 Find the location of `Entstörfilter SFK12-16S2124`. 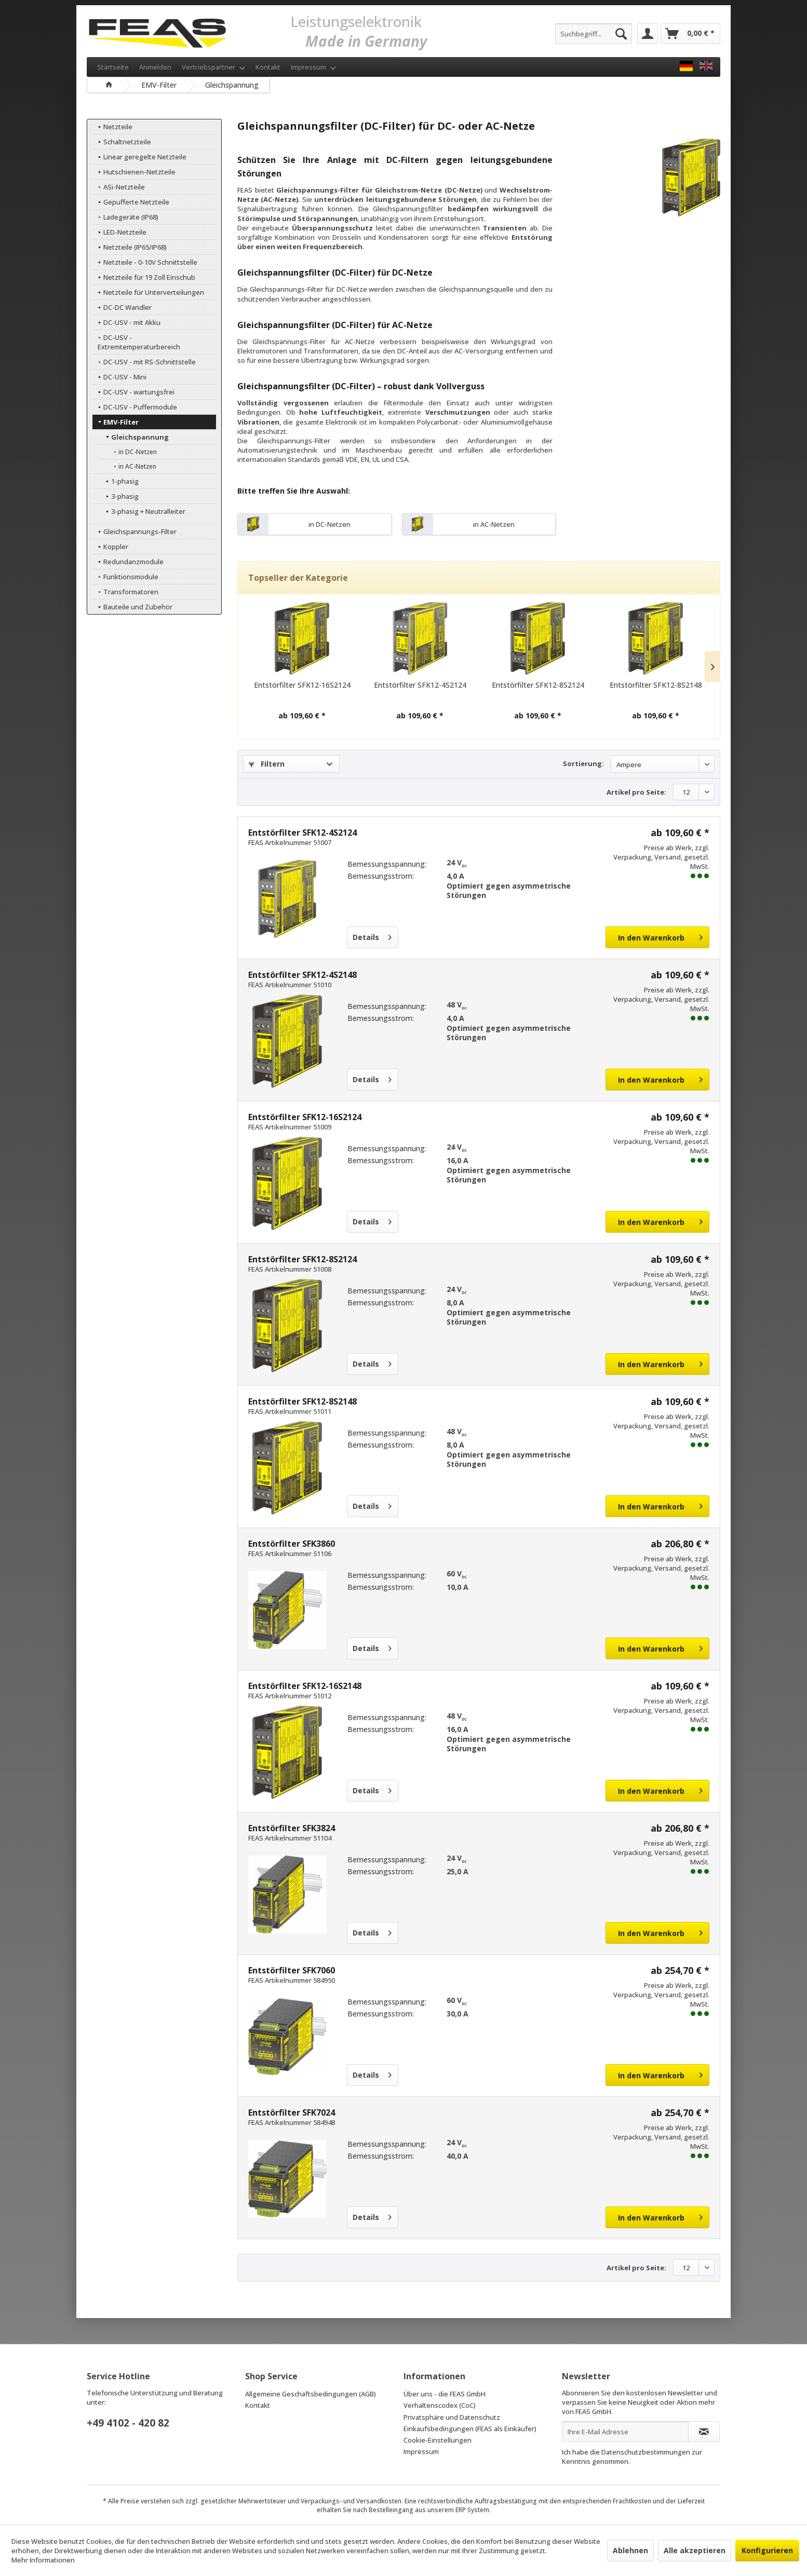

Entstörfilter SFK12-16S2124 is located at coordinates (302, 685).